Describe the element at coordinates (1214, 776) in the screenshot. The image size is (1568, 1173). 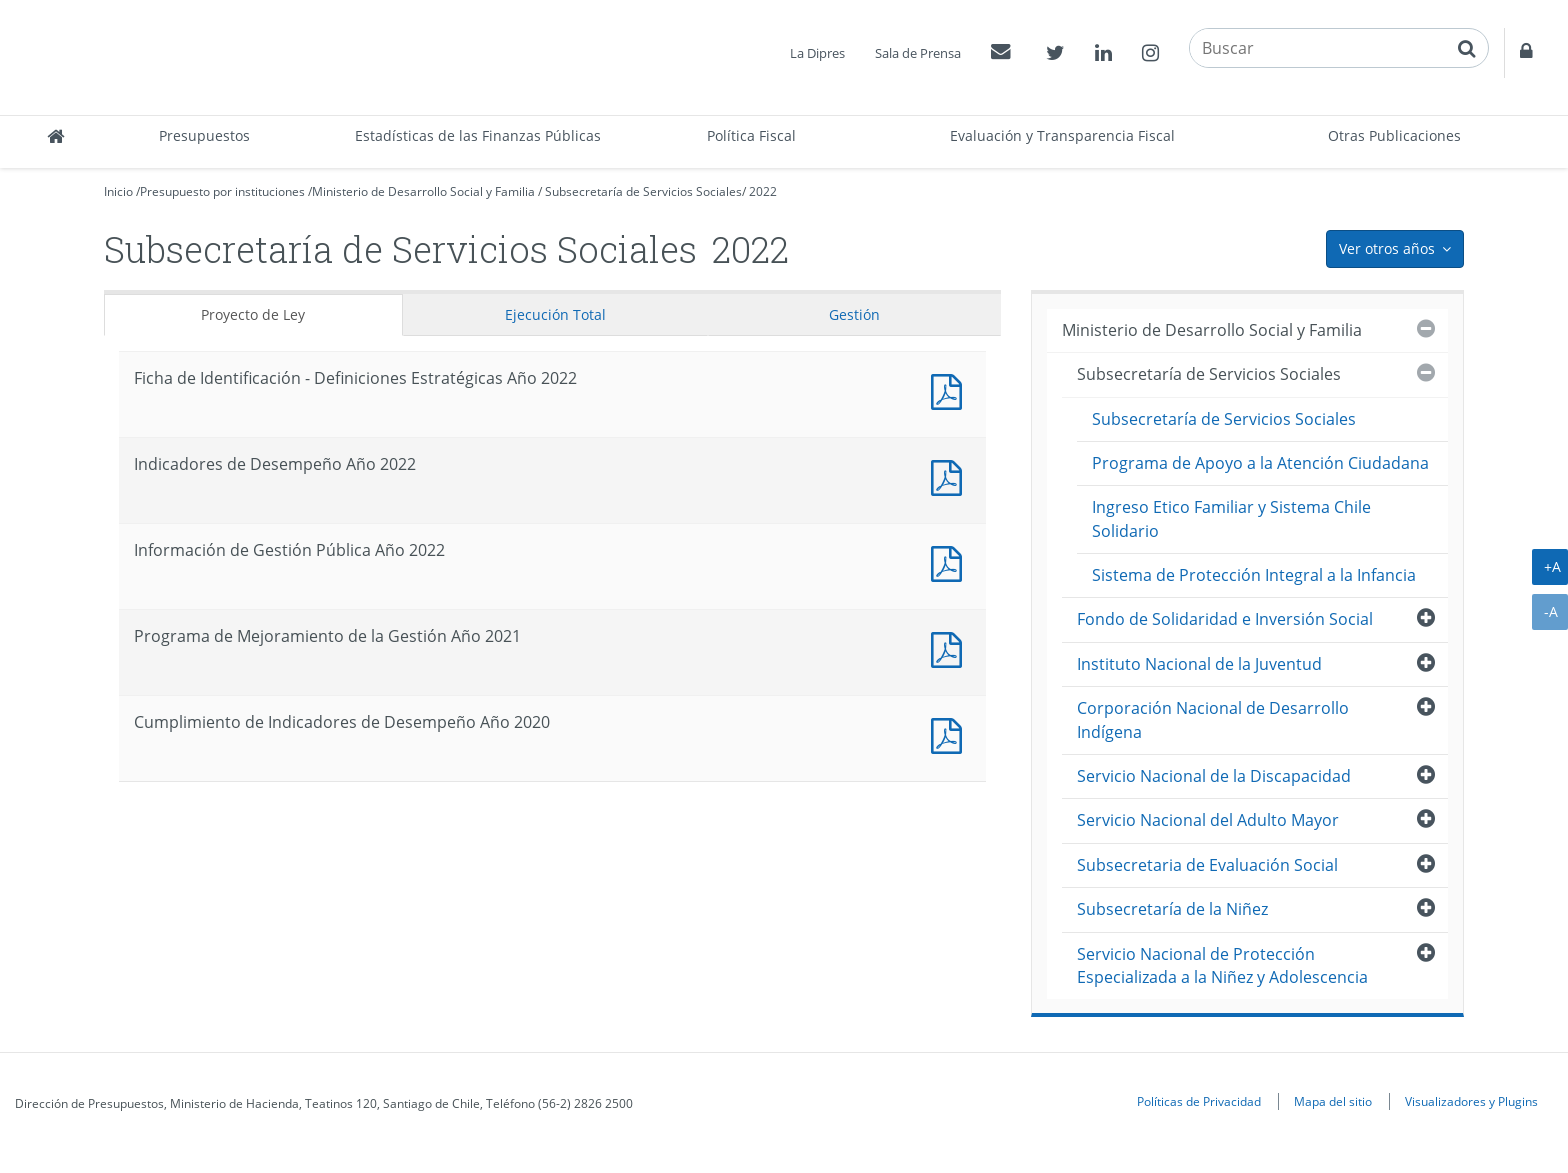
I see `Servicio Nacional de la Discapacidad` at that location.